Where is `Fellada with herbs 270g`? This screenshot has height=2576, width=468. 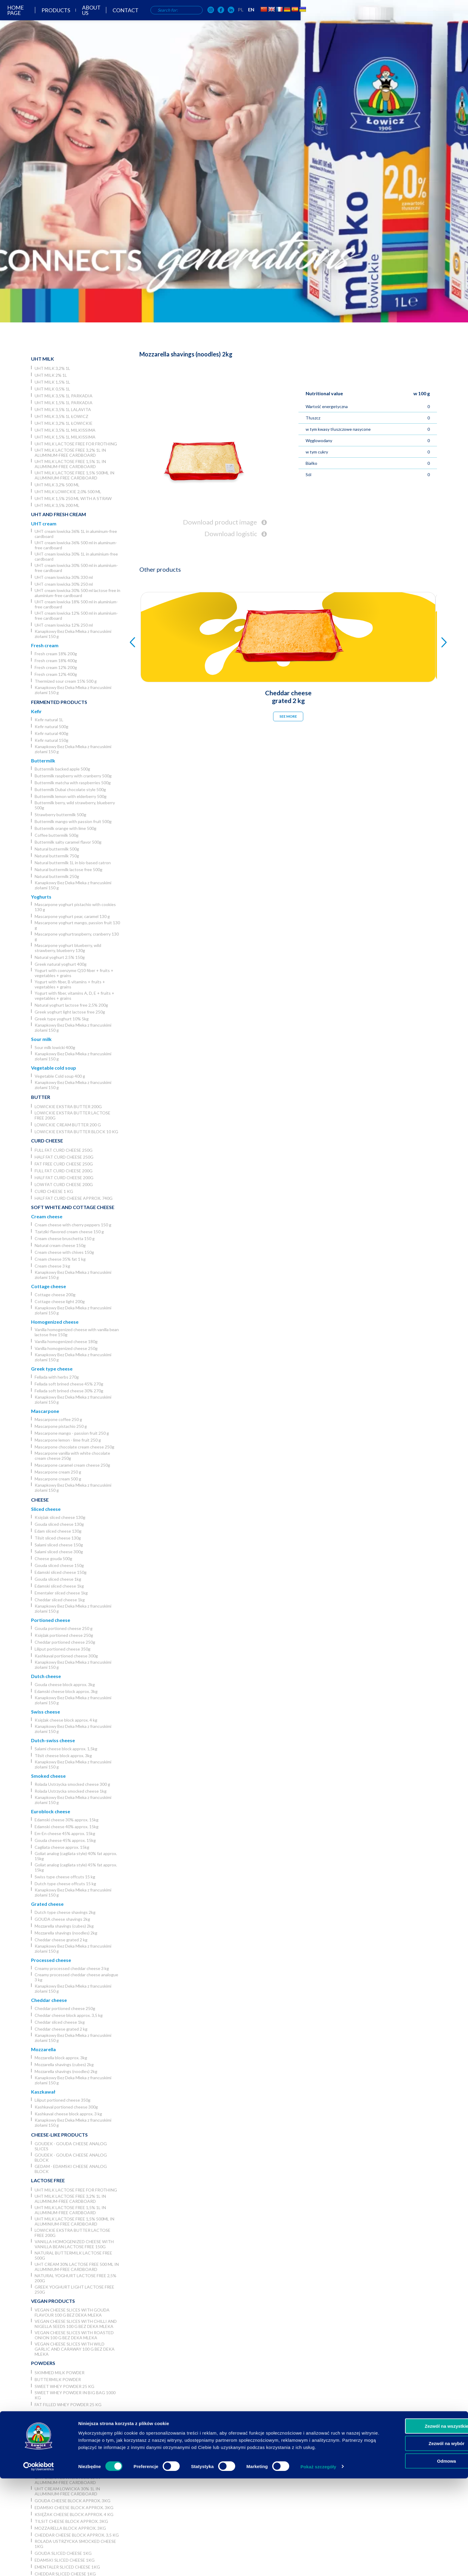 Fellada with herbs 270g is located at coordinates (57, 1376).